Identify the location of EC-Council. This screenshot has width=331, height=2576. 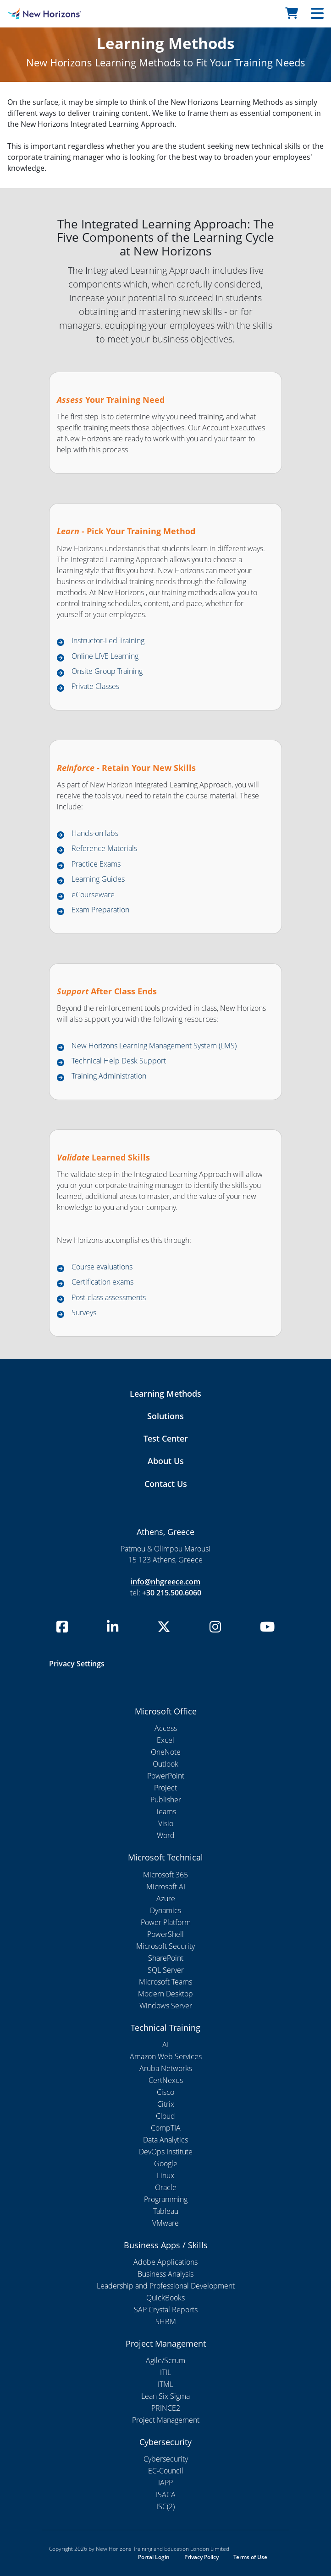
(165, 2471).